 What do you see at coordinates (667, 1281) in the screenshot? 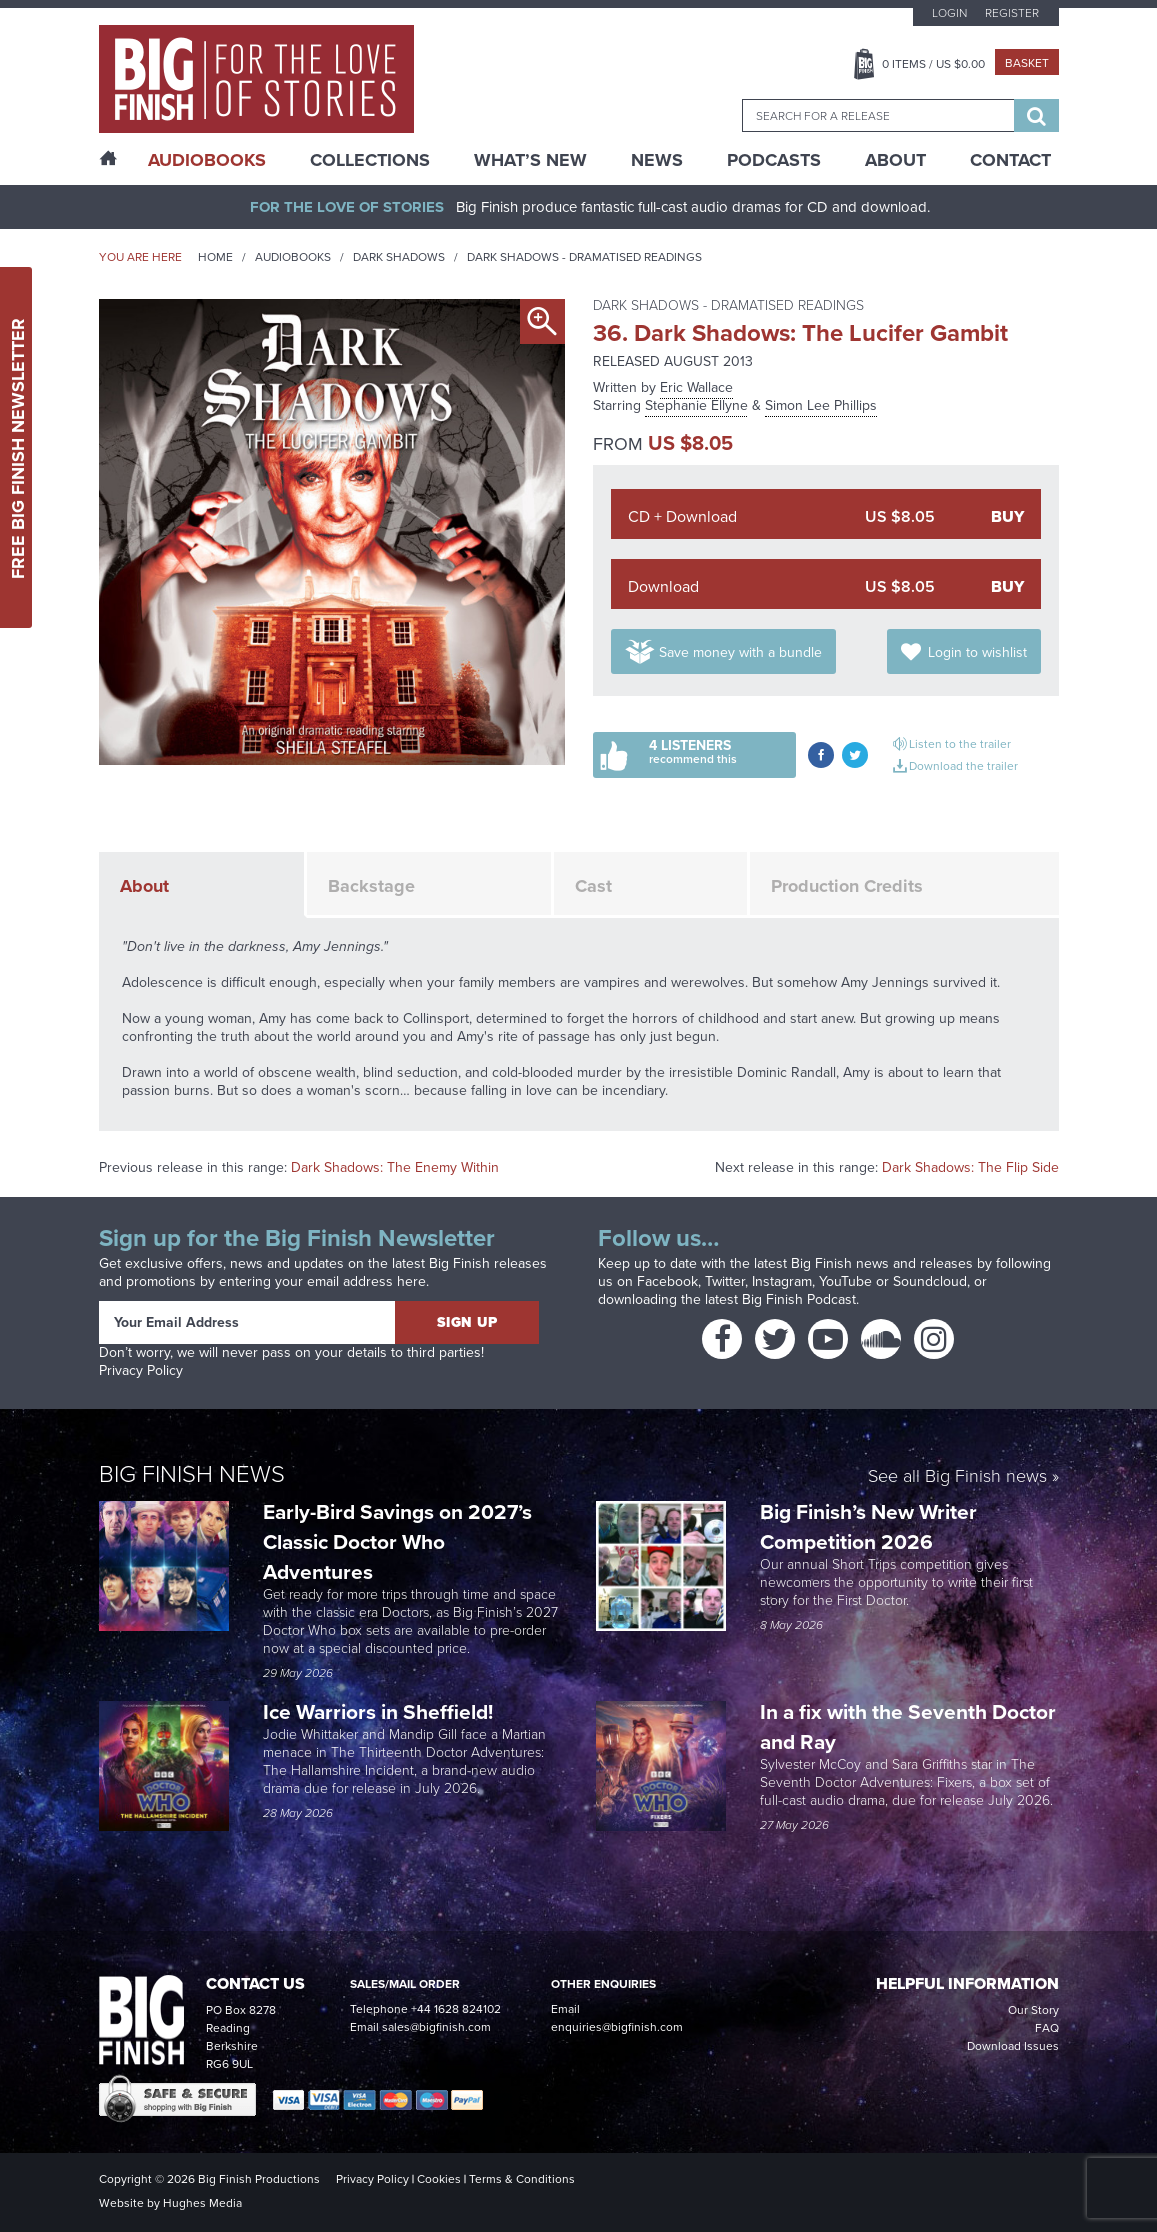
I see `Facebook` at bounding box center [667, 1281].